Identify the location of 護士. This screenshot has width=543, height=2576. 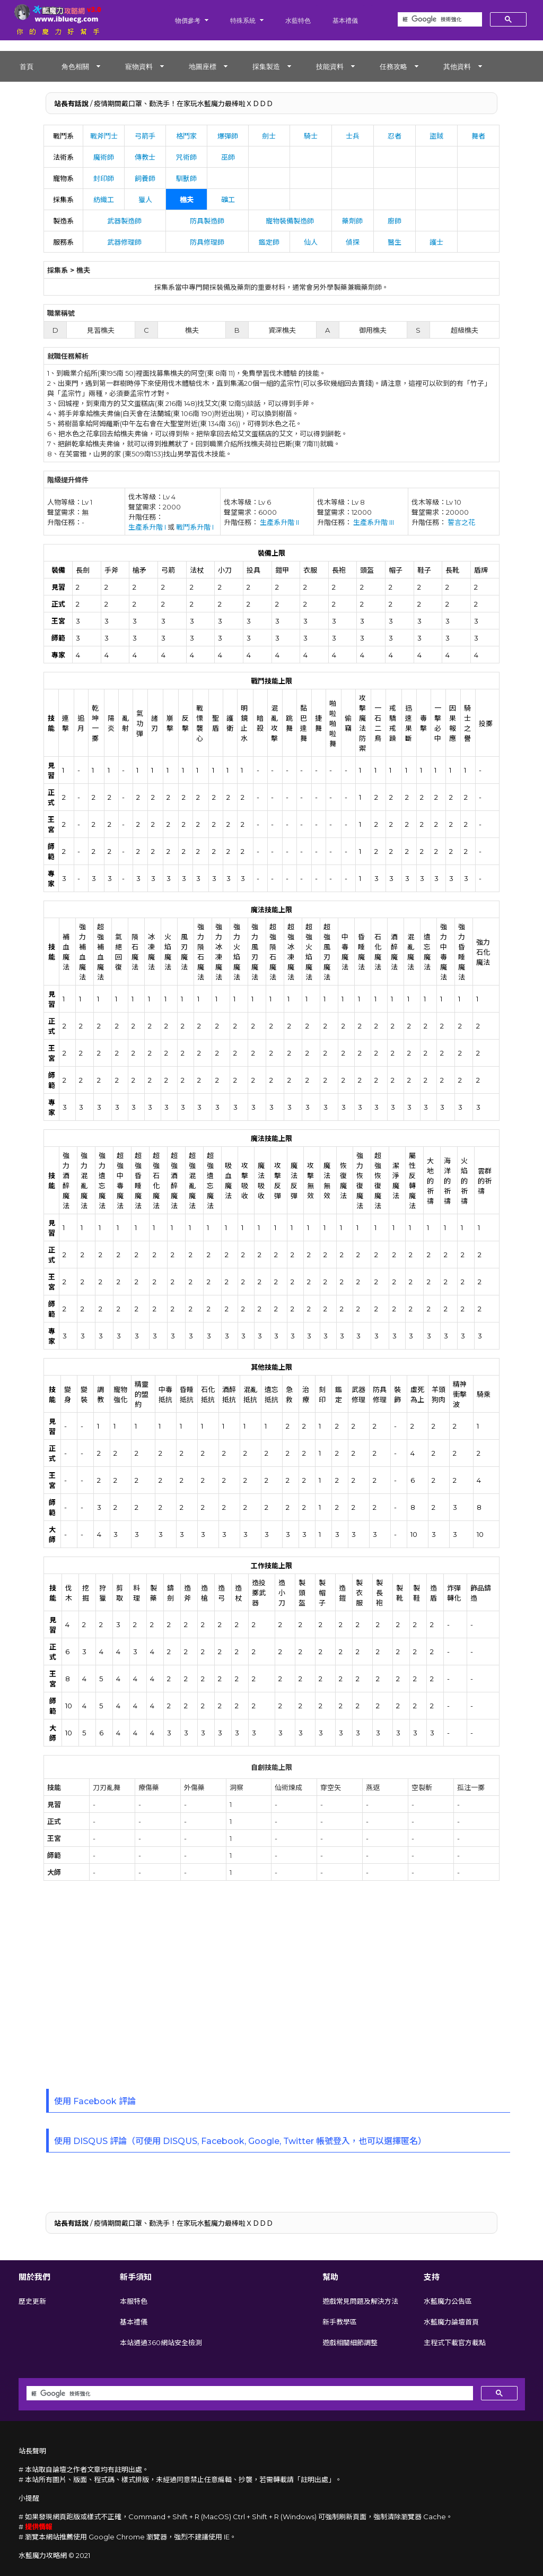
(436, 242).